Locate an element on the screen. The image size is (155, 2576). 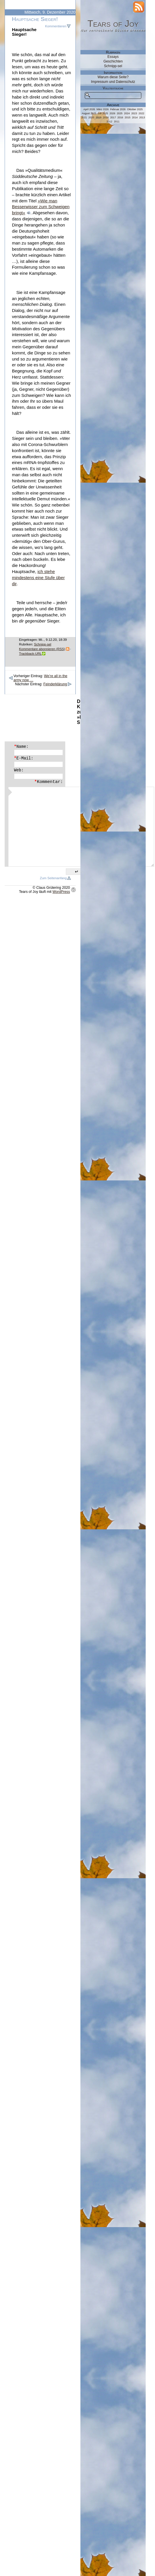
Impressum und Datenschutz is located at coordinates (113, 82).